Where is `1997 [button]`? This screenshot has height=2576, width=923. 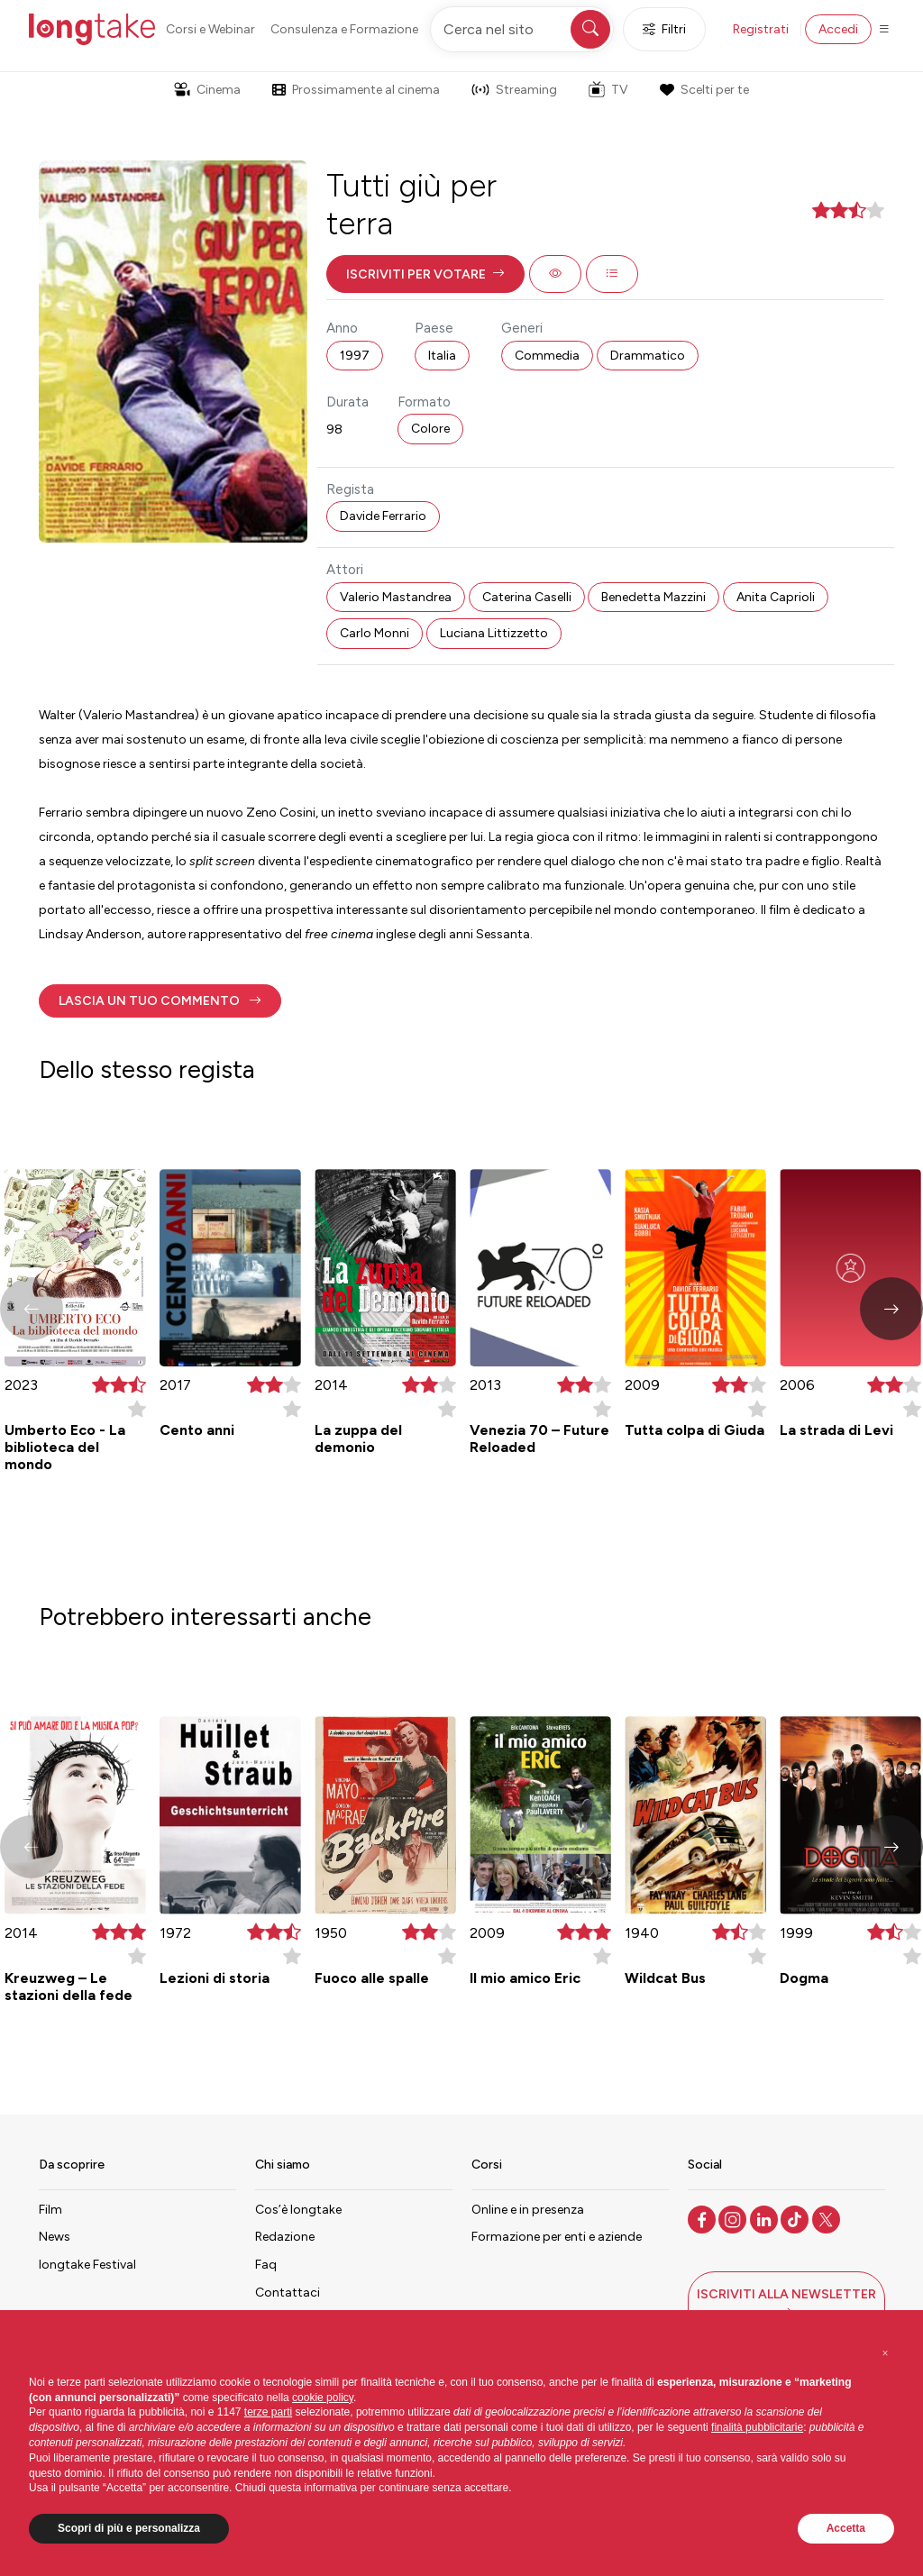
1997 [button] is located at coordinates (355, 355).